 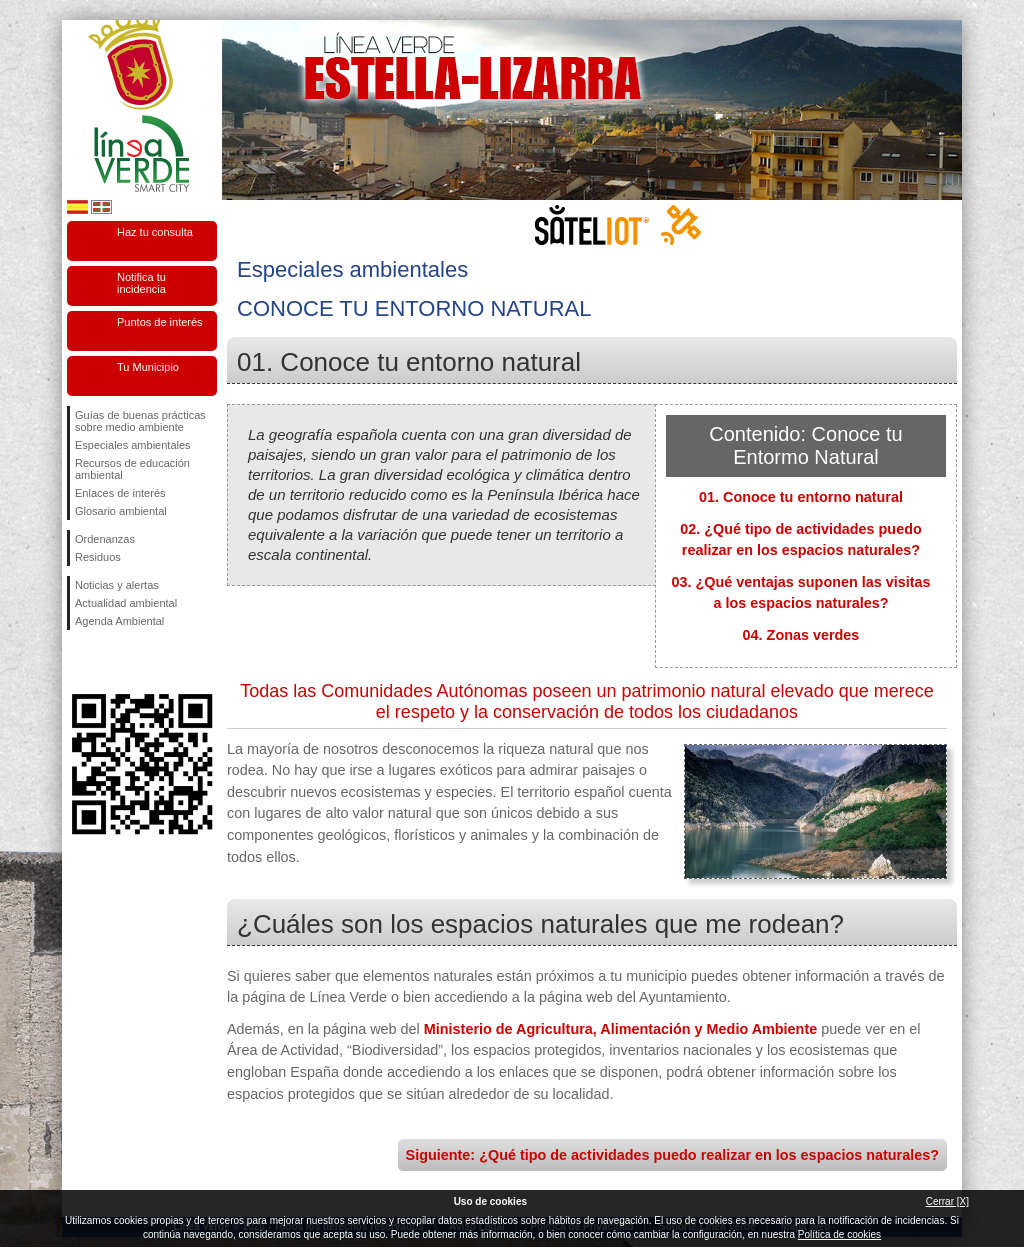 I want to click on Enlaces de interés, so click(x=120, y=493).